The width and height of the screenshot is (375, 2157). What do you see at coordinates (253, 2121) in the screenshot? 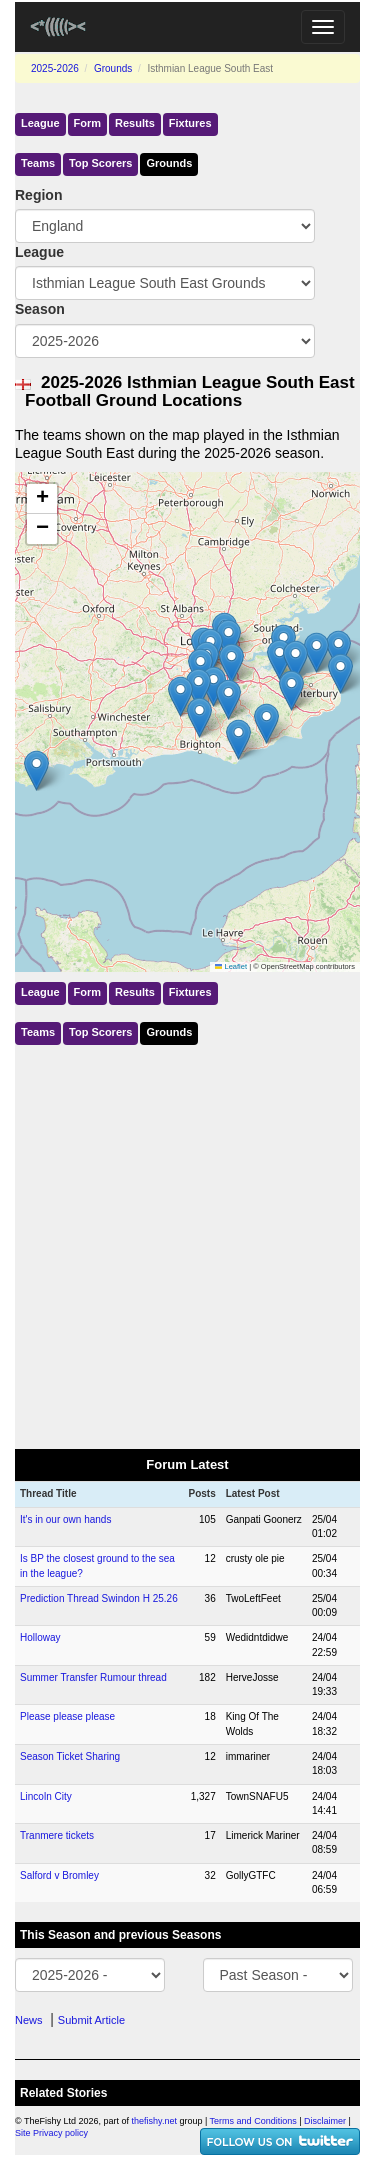
I see `Terms and Conditions` at bounding box center [253, 2121].